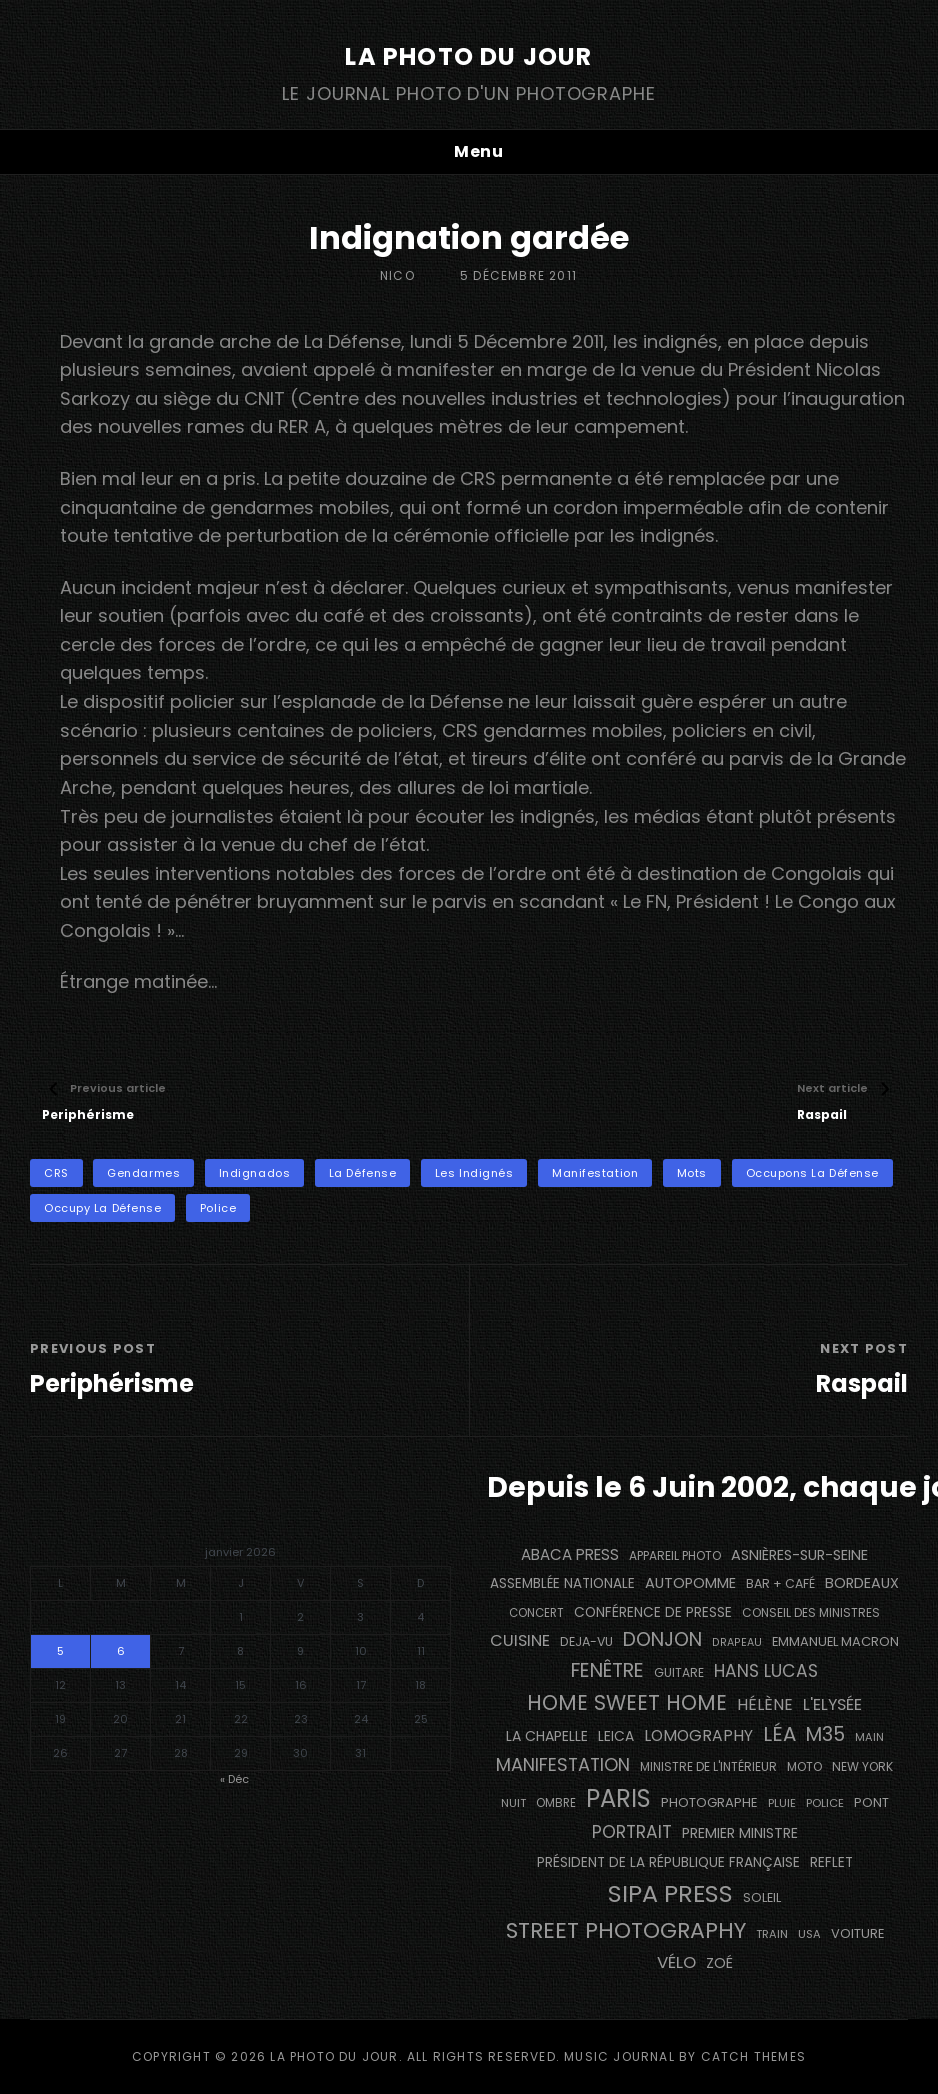  I want to click on photographe [photographe (161 éléments)], so click(709, 1802).